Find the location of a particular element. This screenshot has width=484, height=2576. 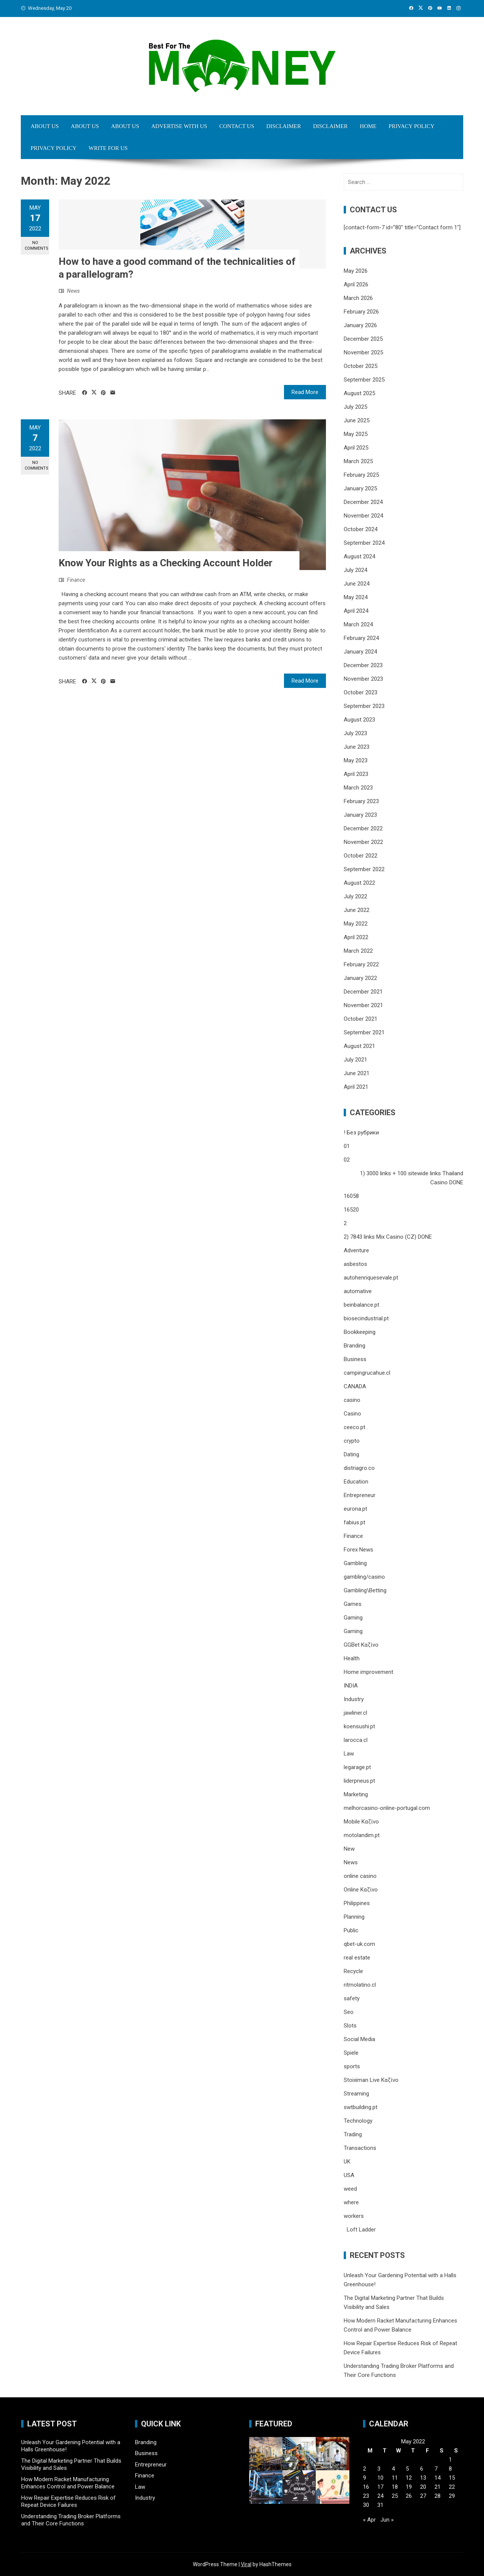

January 2024 is located at coordinates (360, 651).